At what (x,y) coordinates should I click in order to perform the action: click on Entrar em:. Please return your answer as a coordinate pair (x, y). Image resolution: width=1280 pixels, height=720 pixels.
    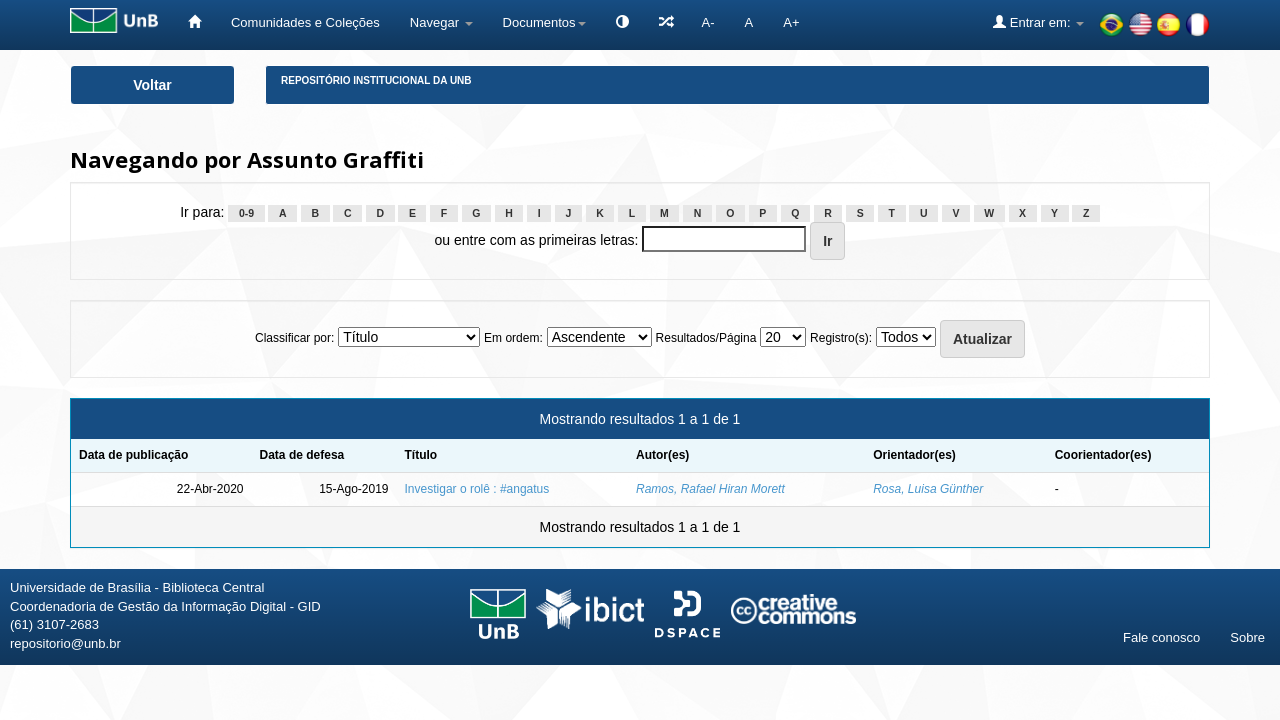
    Looking at the image, I should click on (1038, 22).